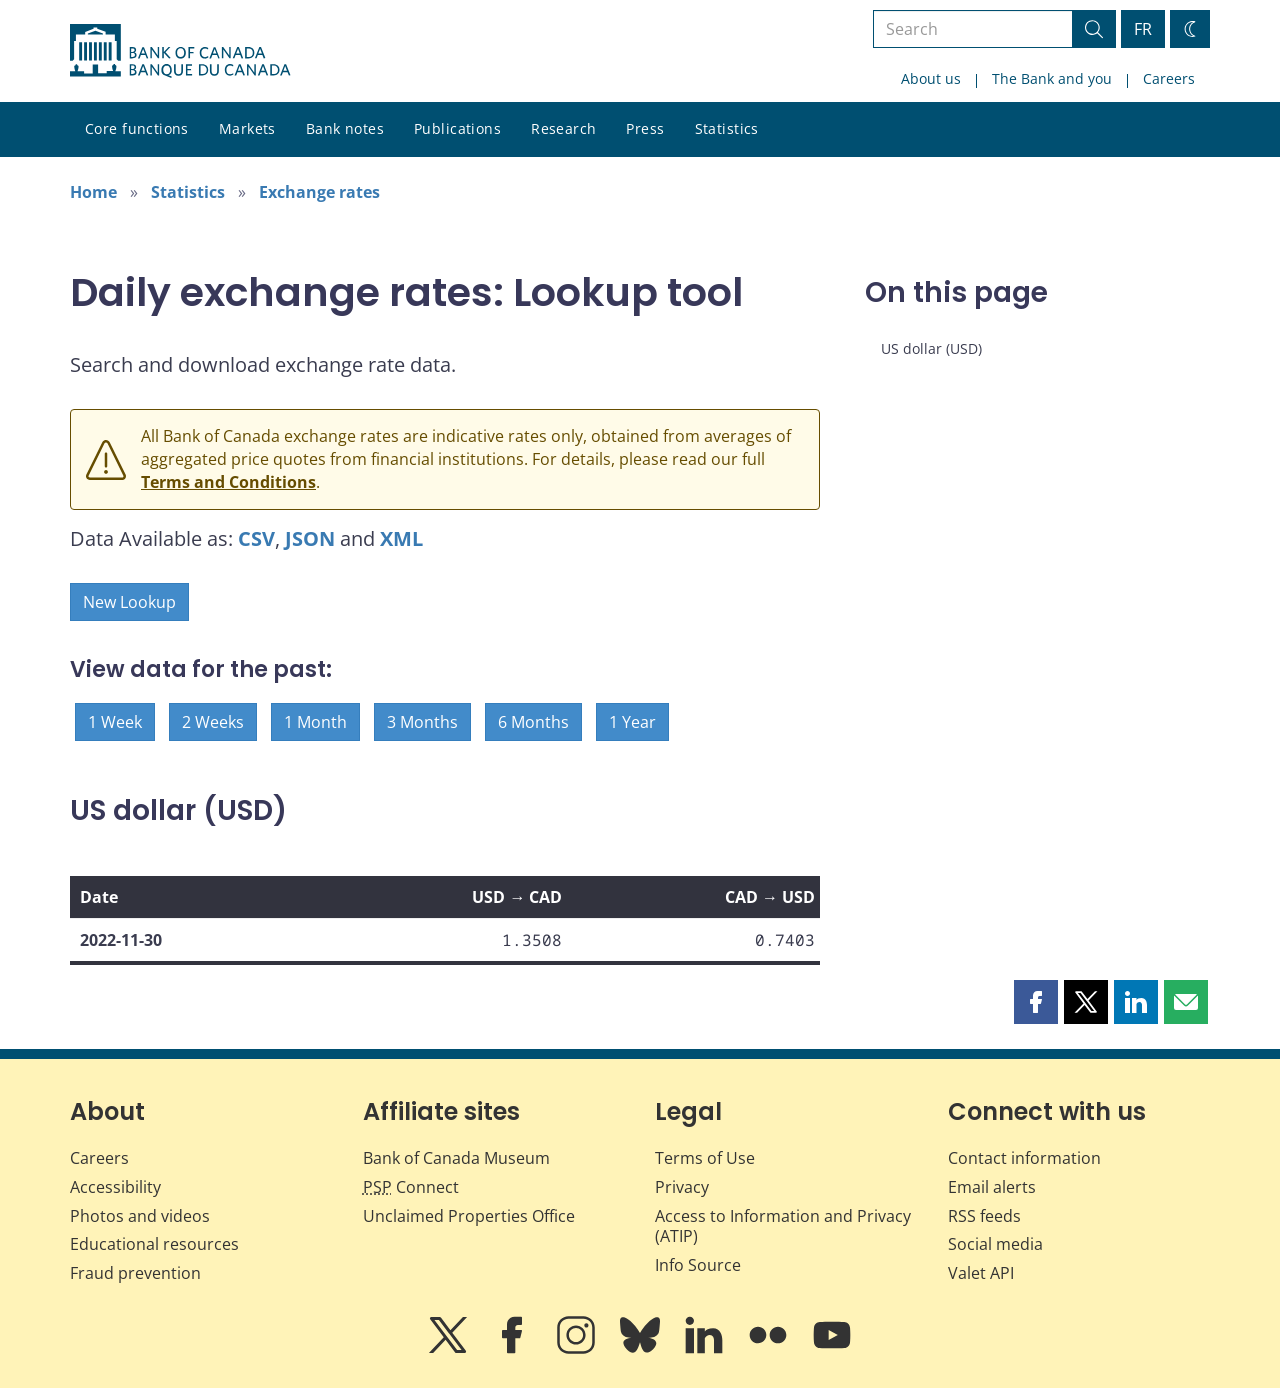  What do you see at coordinates (1143, 29) in the screenshot?
I see `FR [basculez vers le français]` at bounding box center [1143, 29].